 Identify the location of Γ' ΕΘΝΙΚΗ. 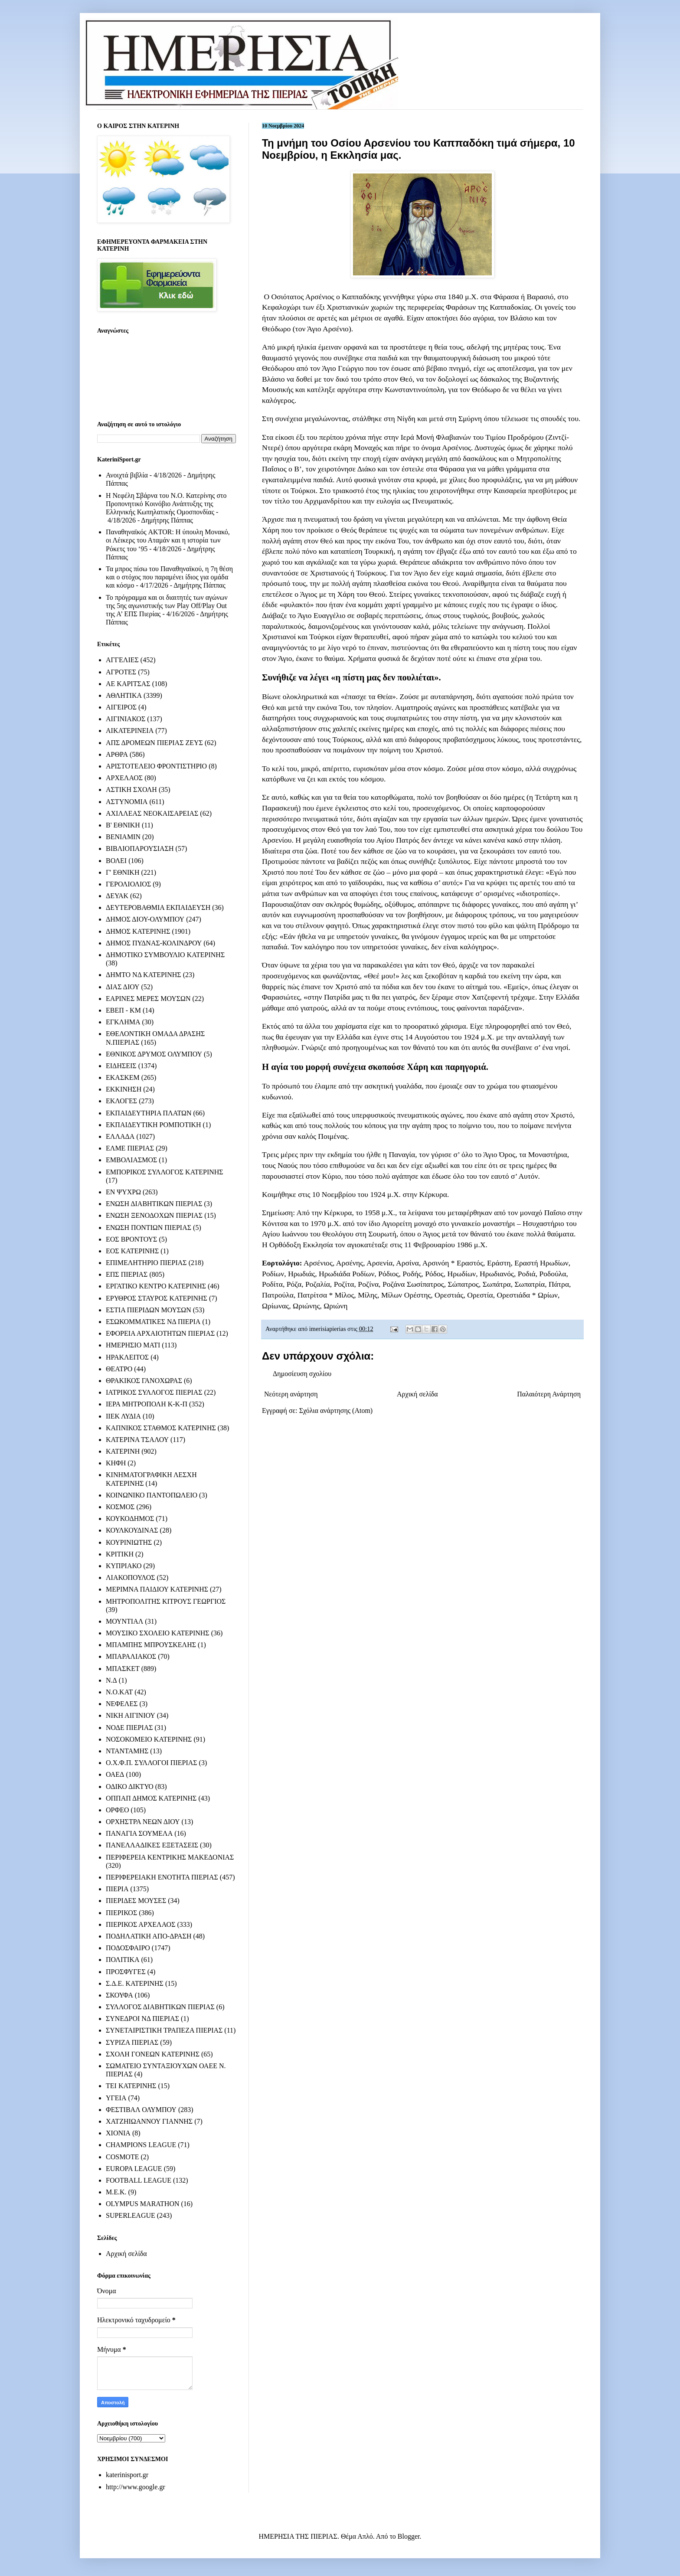
(122, 872).